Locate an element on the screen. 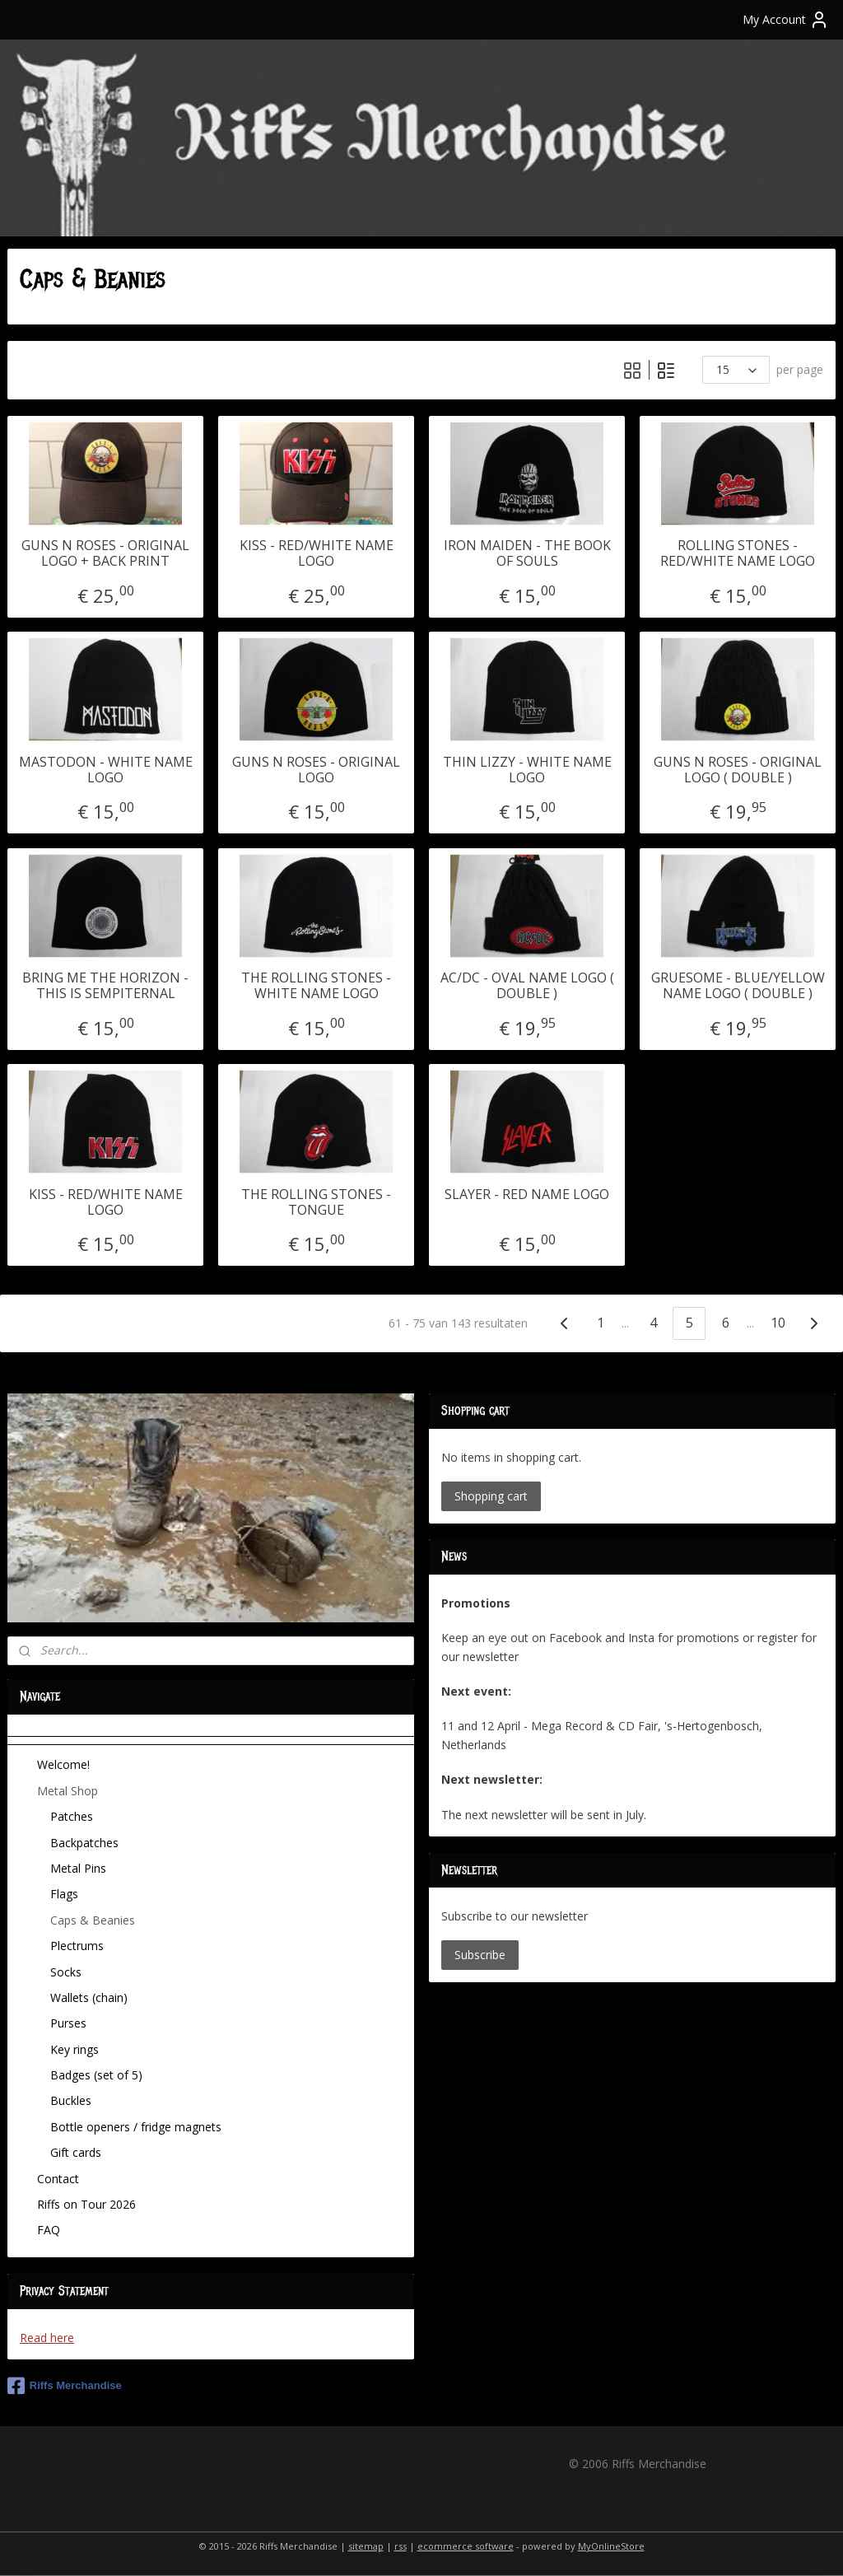 Image resolution: width=843 pixels, height=2576 pixels. THIN LIZZY - WHITE NAME LOGO is located at coordinates (527, 770).